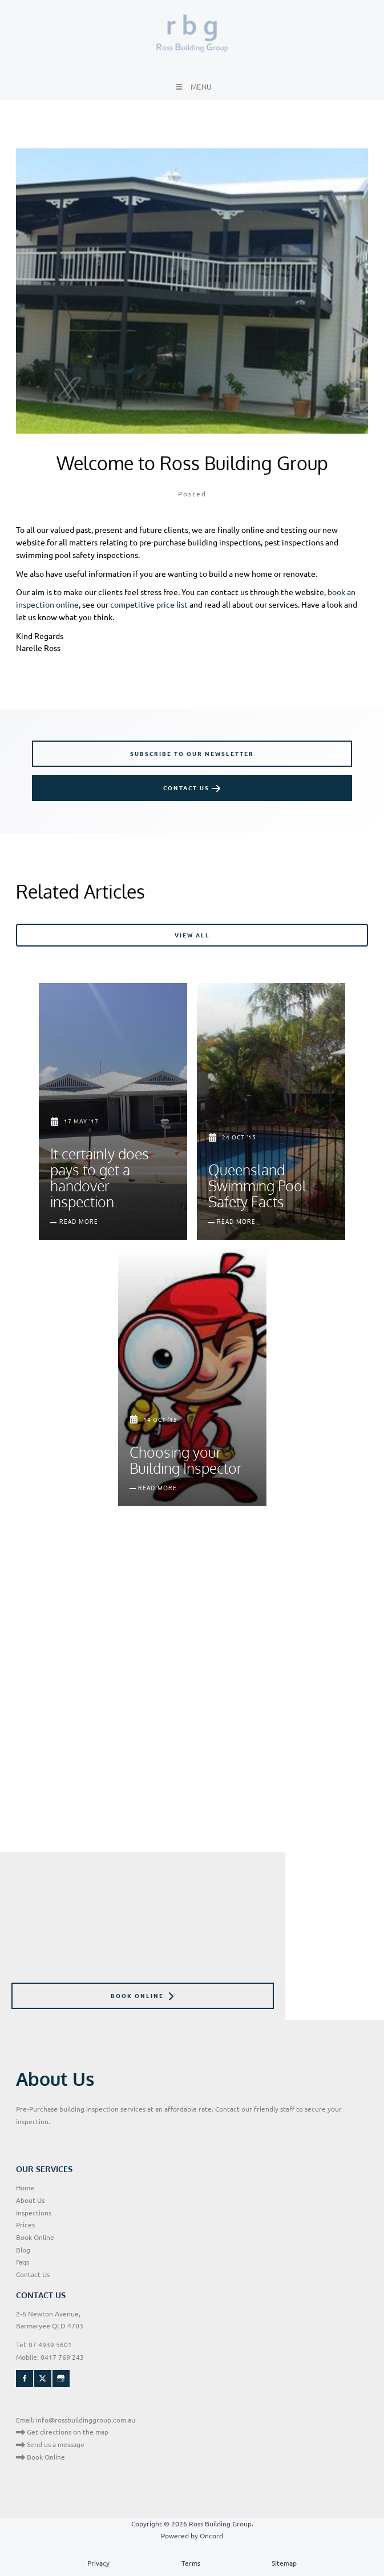  What do you see at coordinates (93, 746) in the screenshot?
I see `SUBSCRIBE TO OUR NEWSLETTER` at bounding box center [93, 746].